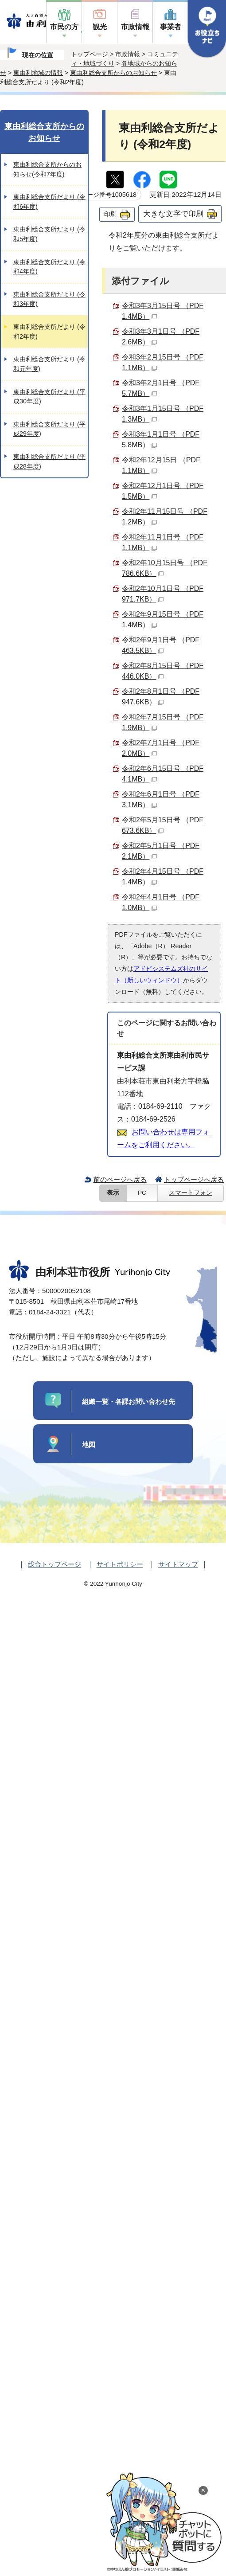 The image size is (226, 2576). I want to click on 東由利総合支所からのお知らせ, so click(113, 72).